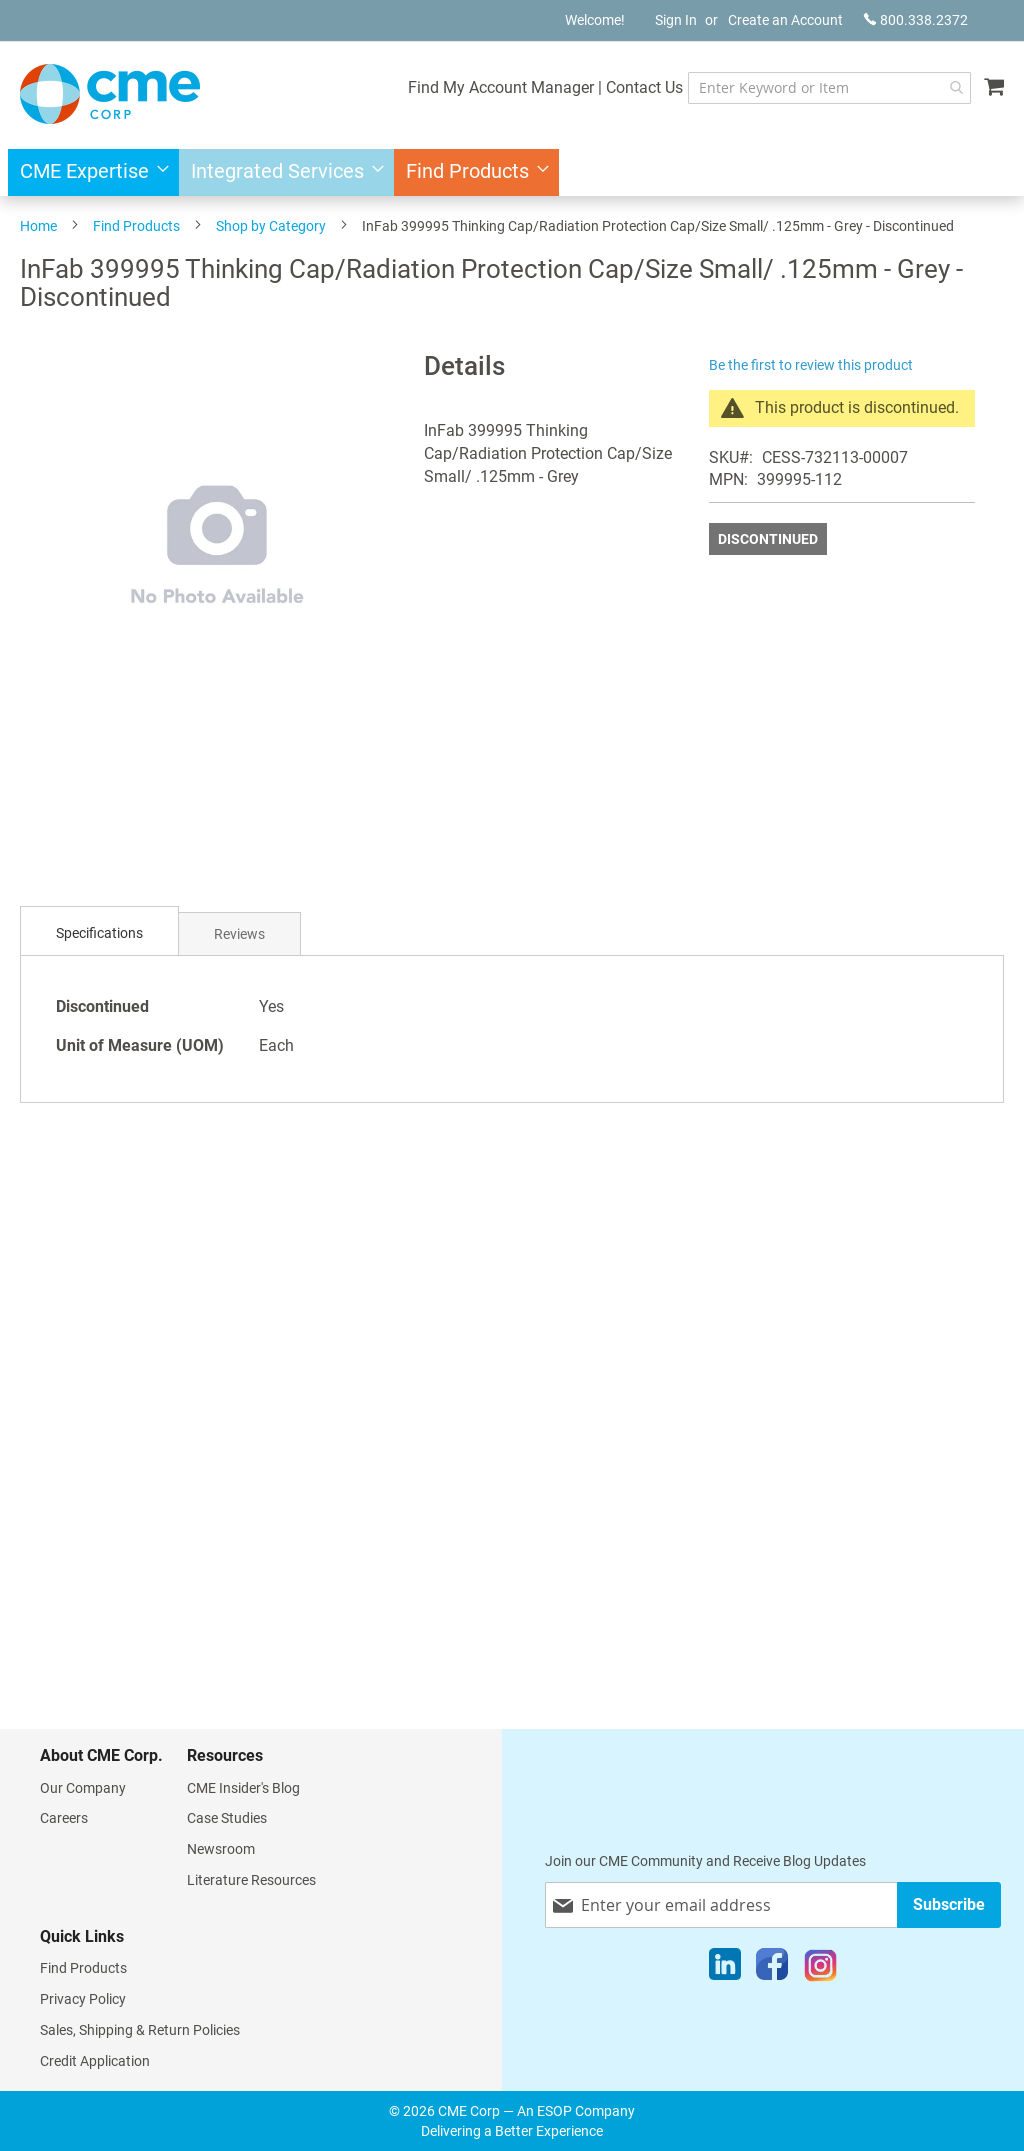 This screenshot has width=1024, height=2151. Describe the element at coordinates (811, 365) in the screenshot. I see `Be the first to review this product` at that location.